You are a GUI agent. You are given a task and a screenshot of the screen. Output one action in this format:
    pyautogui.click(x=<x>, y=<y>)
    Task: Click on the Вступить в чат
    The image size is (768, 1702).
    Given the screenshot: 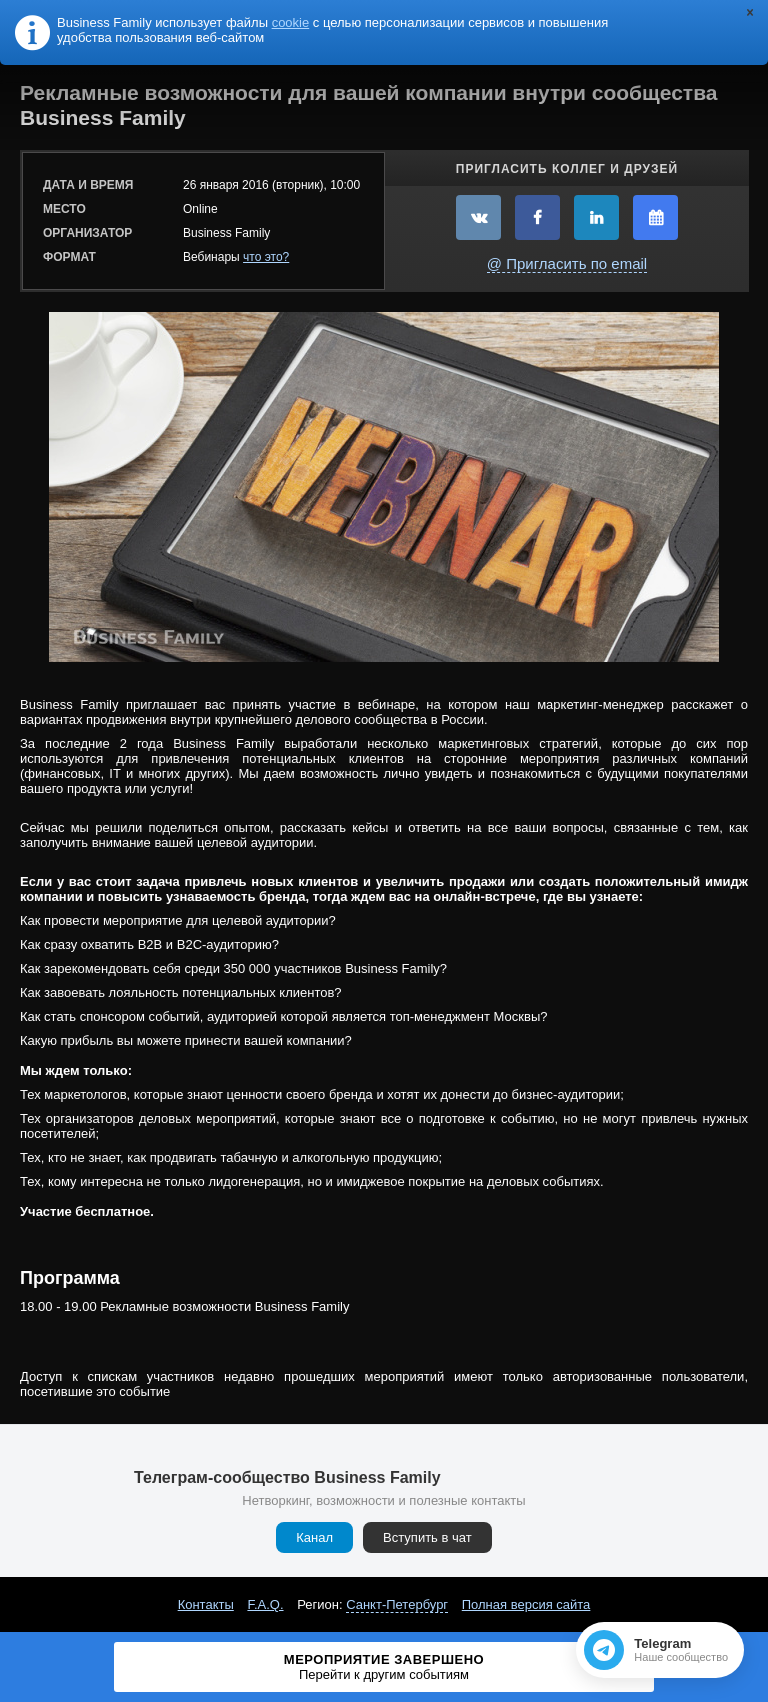 What is the action you would take?
    pyautogui.click(x=427, y=1537)
    